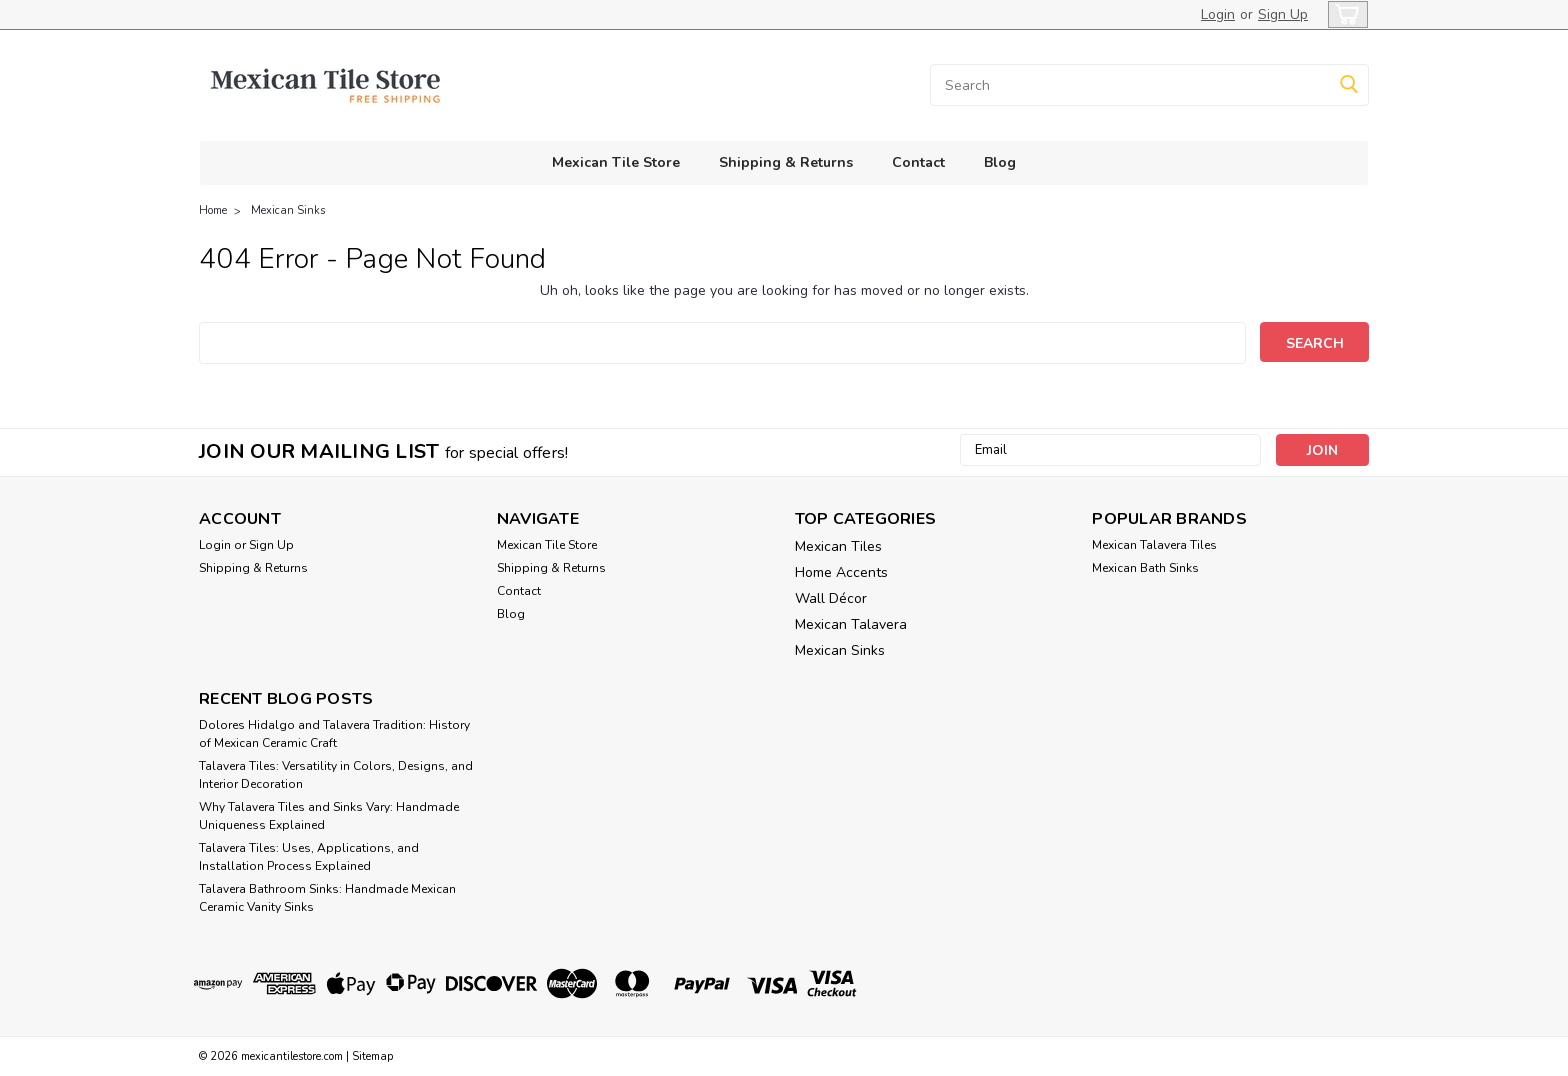 The image size is (1568, 1076). I want to click on Mexican Tile Store, so click(616, 162).